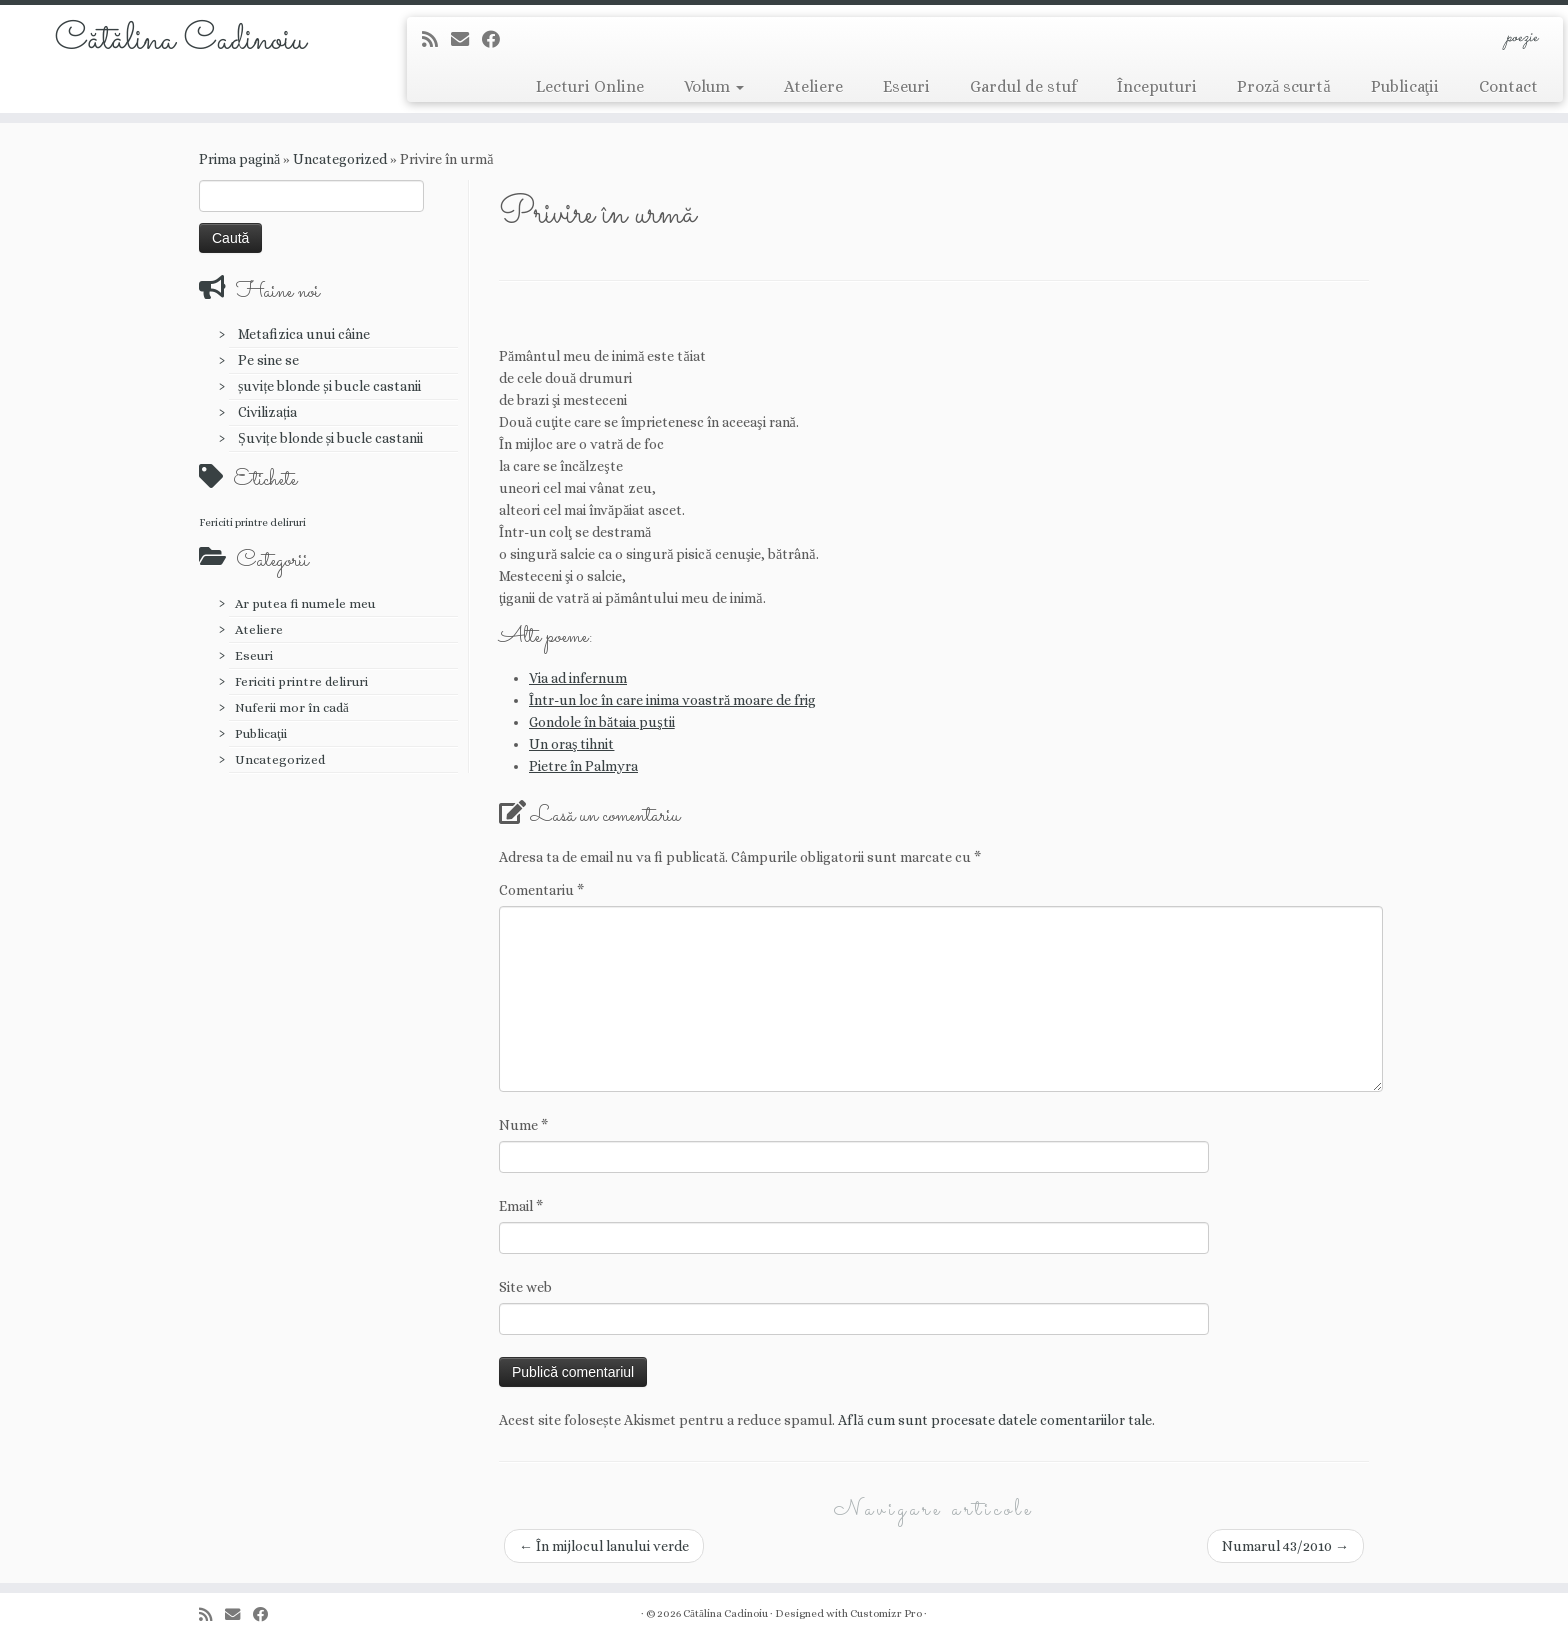 This screenshot has width=1568, height=1645. I want to click on Fericiti printre deliruri, so click(301, 681).